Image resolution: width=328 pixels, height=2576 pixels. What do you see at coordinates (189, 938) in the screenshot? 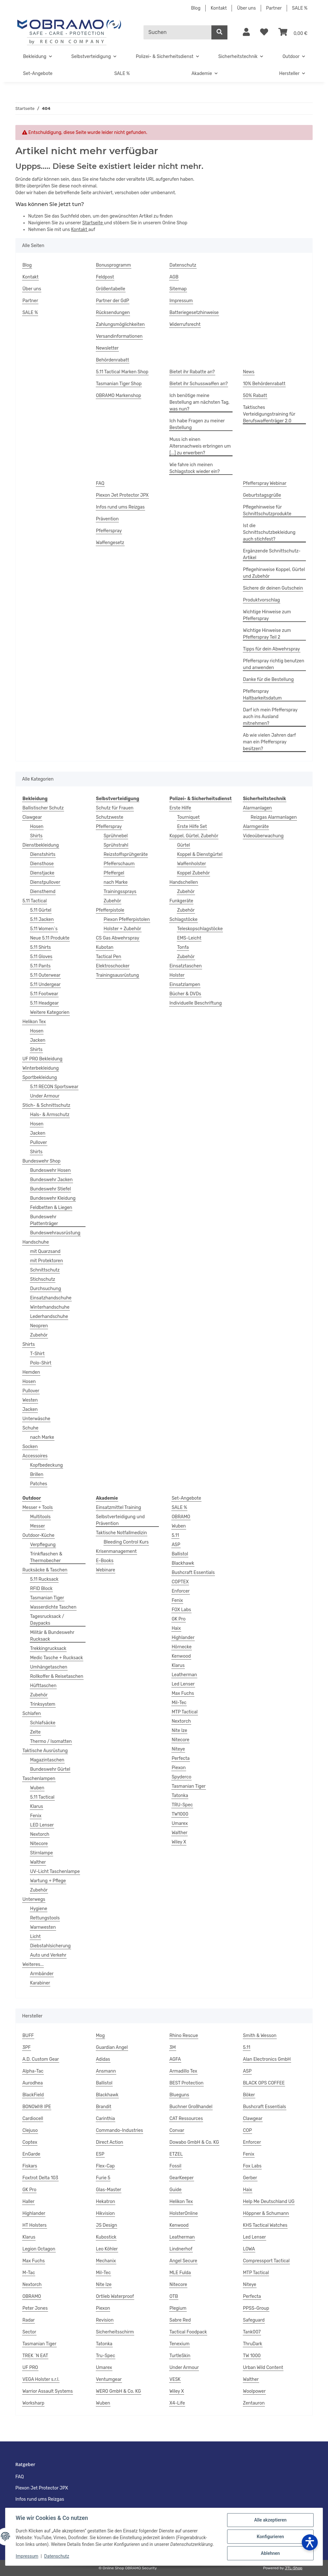
I see `EMS-Leicht` at bounding box center [189, 938].